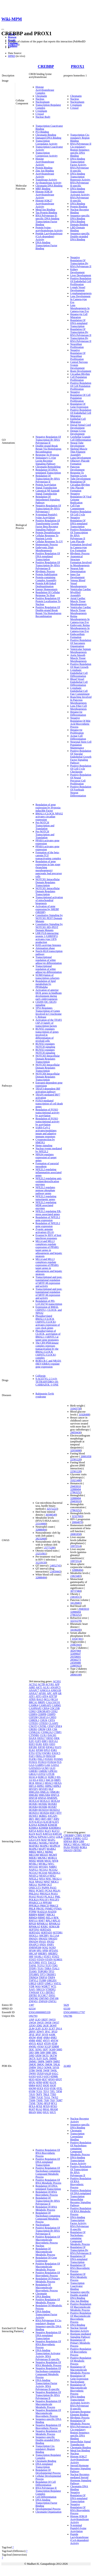  Describe the element at coordinates (47, 1821) in the screenshot. I see `KAT2B` at that location.